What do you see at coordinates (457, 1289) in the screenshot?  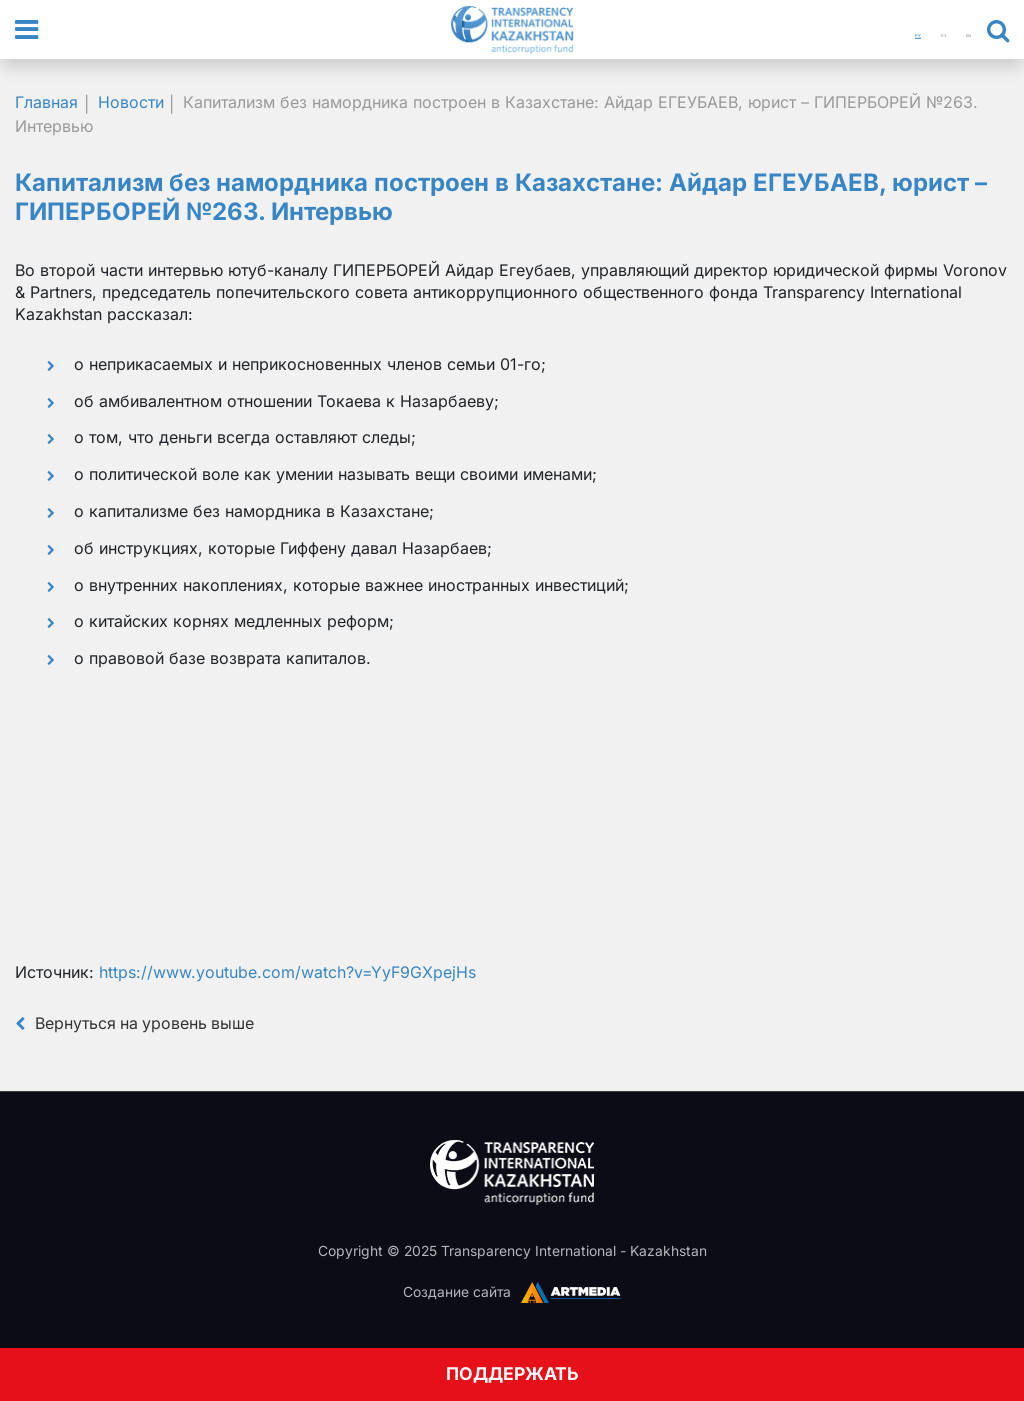 I see `Создание сайта` at bounding box center [457, 1289].